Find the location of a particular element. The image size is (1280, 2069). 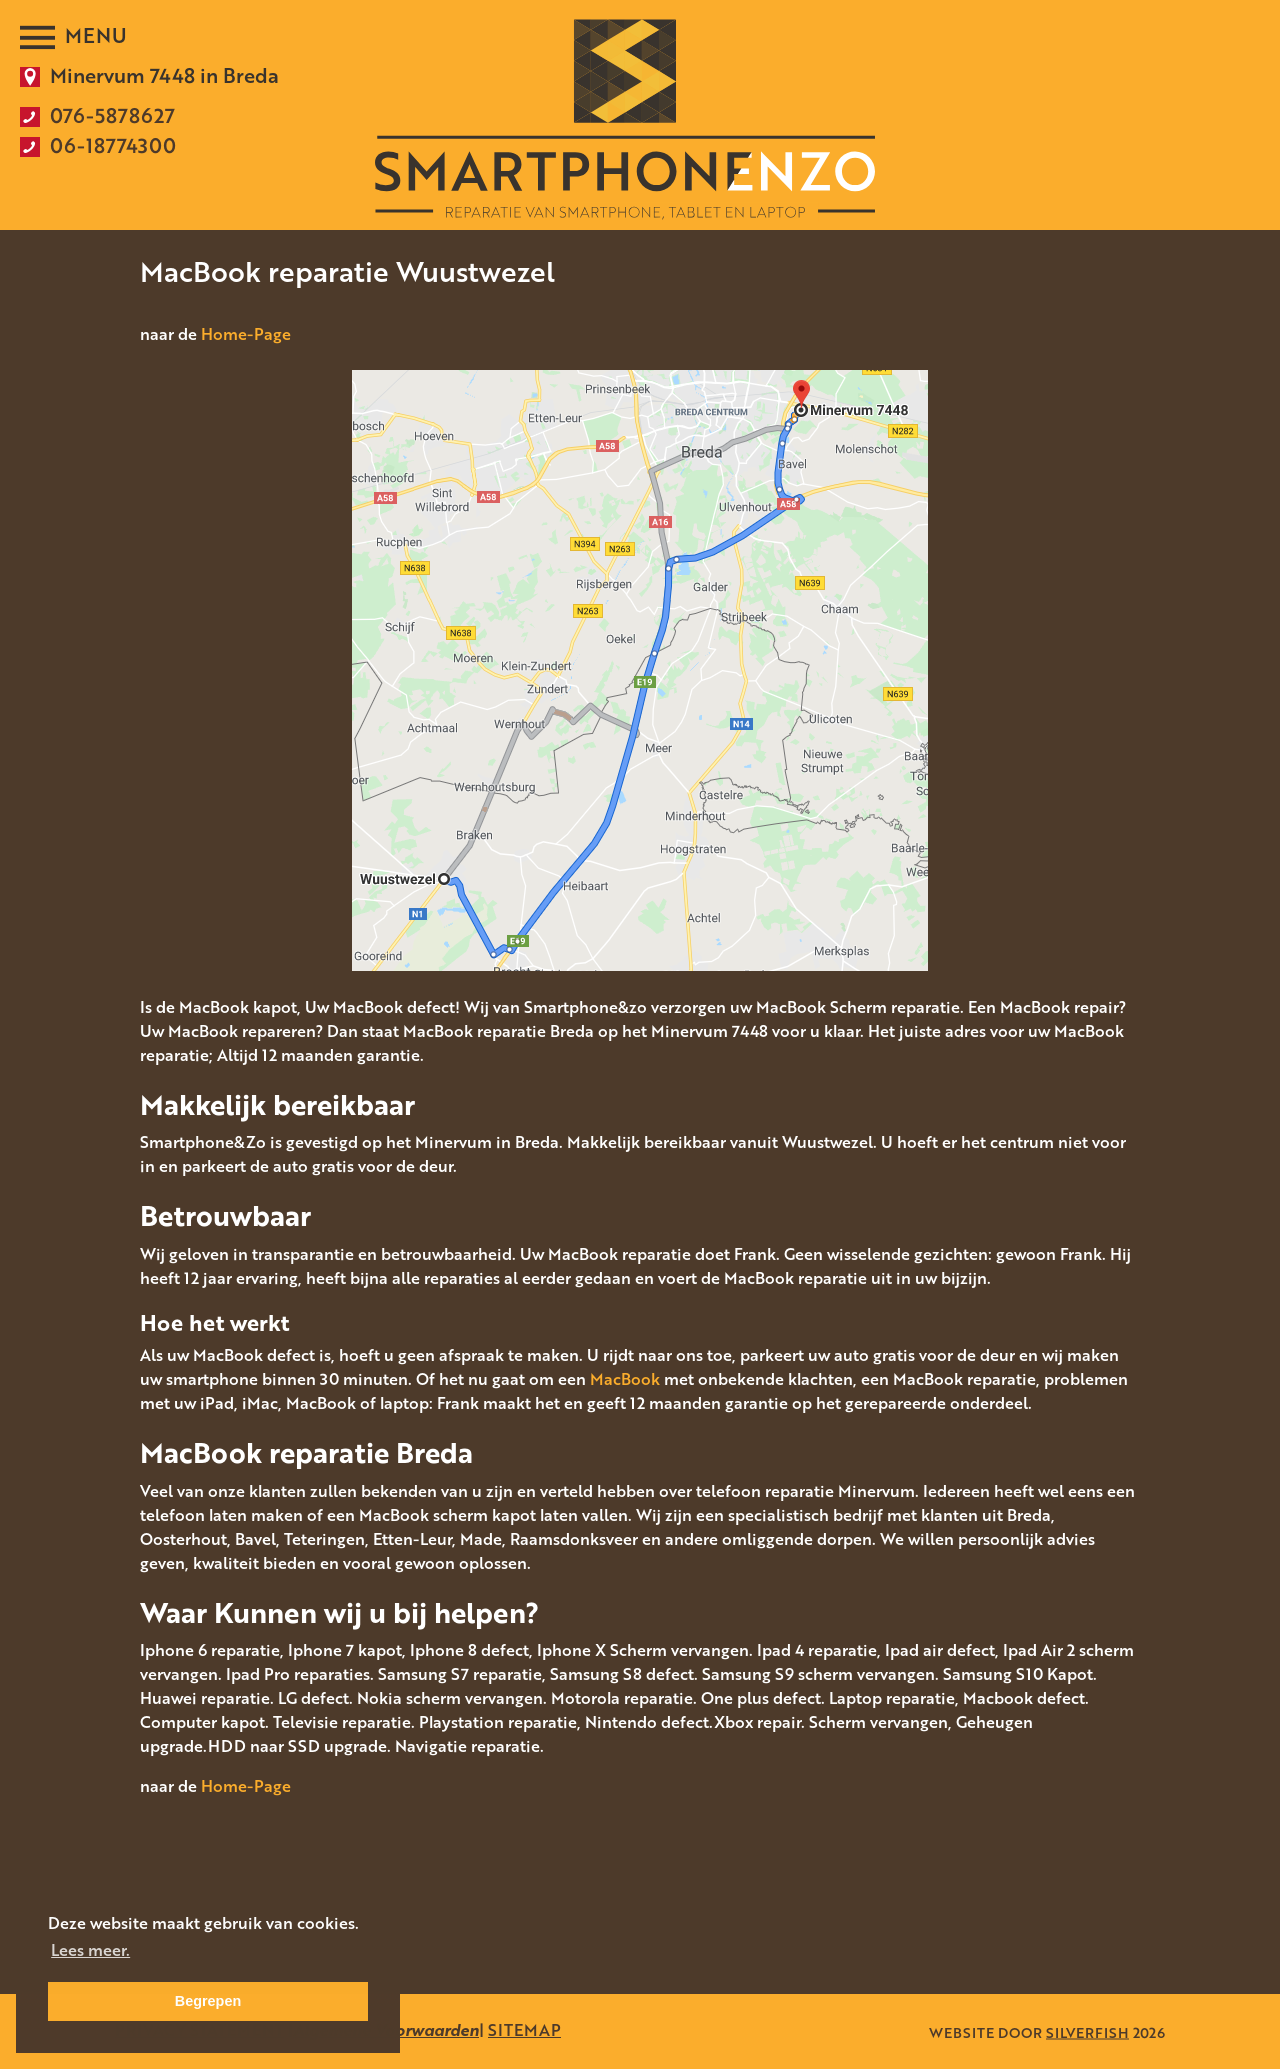

Home-Page is located at coordinates (246, 334).